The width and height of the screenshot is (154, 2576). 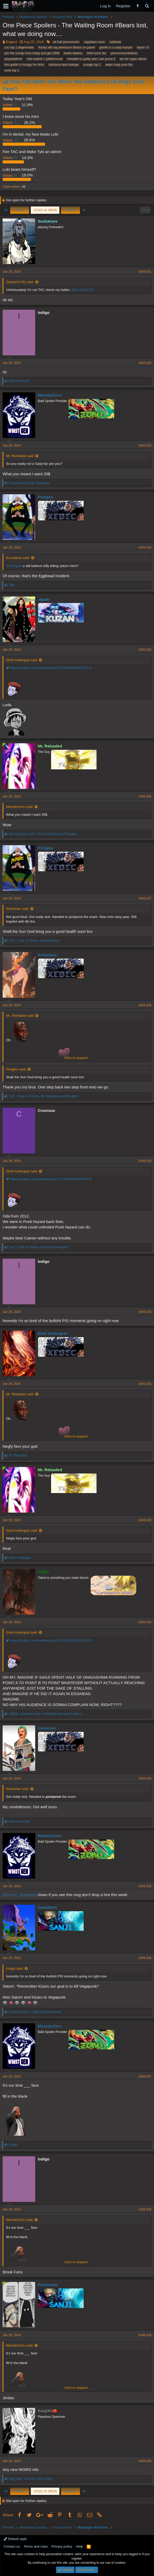 What do you see at coordinates (82, 290) in the screenshot?
I see `@Zenet101791` at bounding box center [82, 290].